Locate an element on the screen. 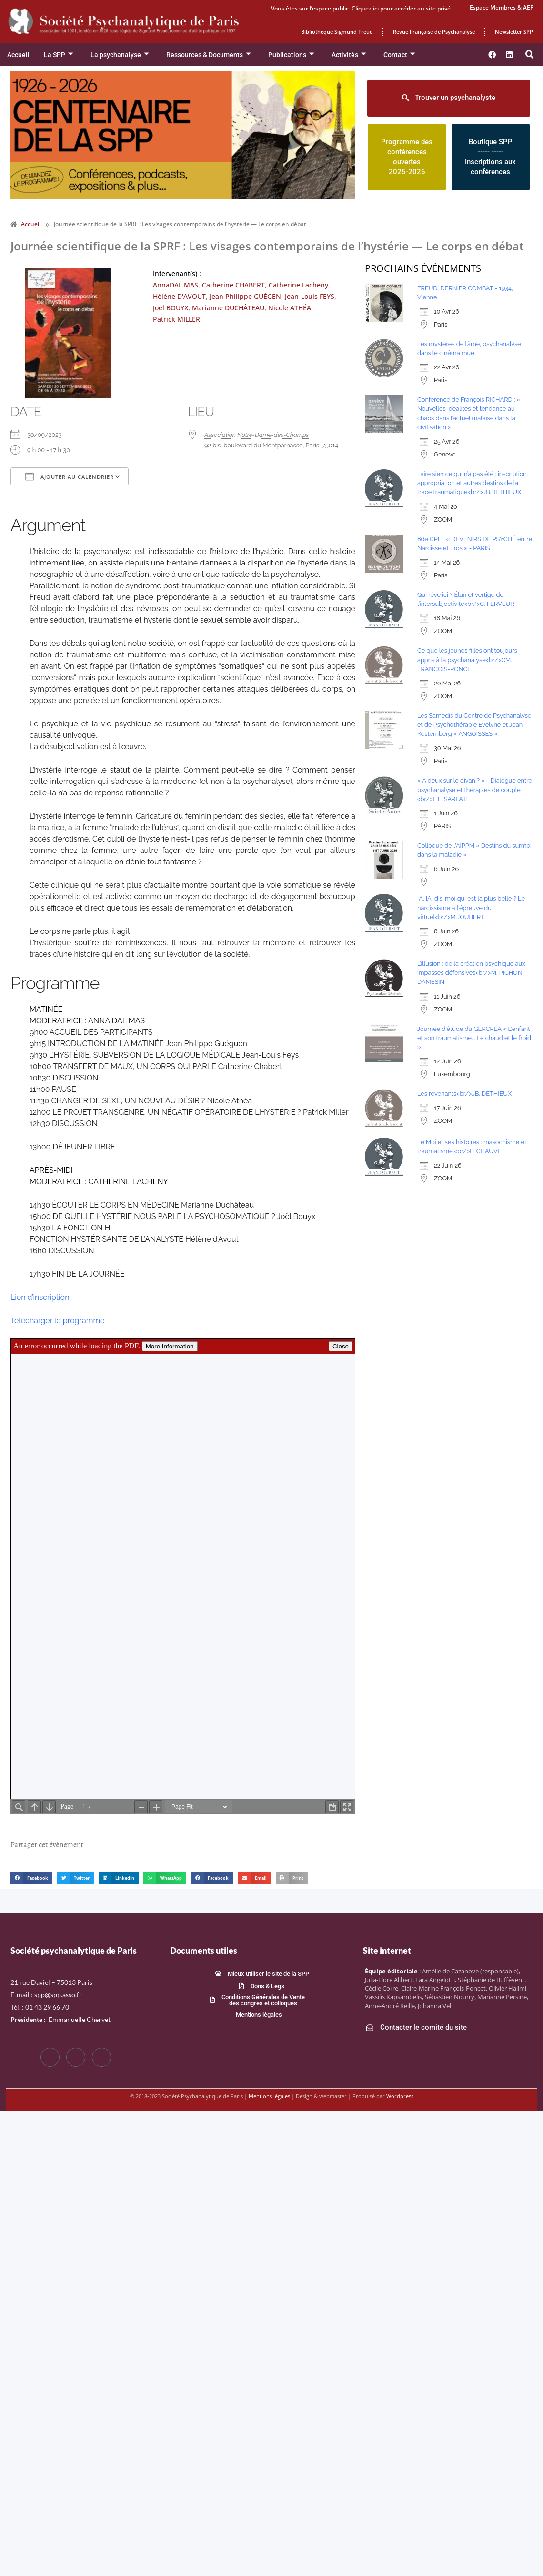  Ajouter au Calendrier is located at coordinates (69, 476).